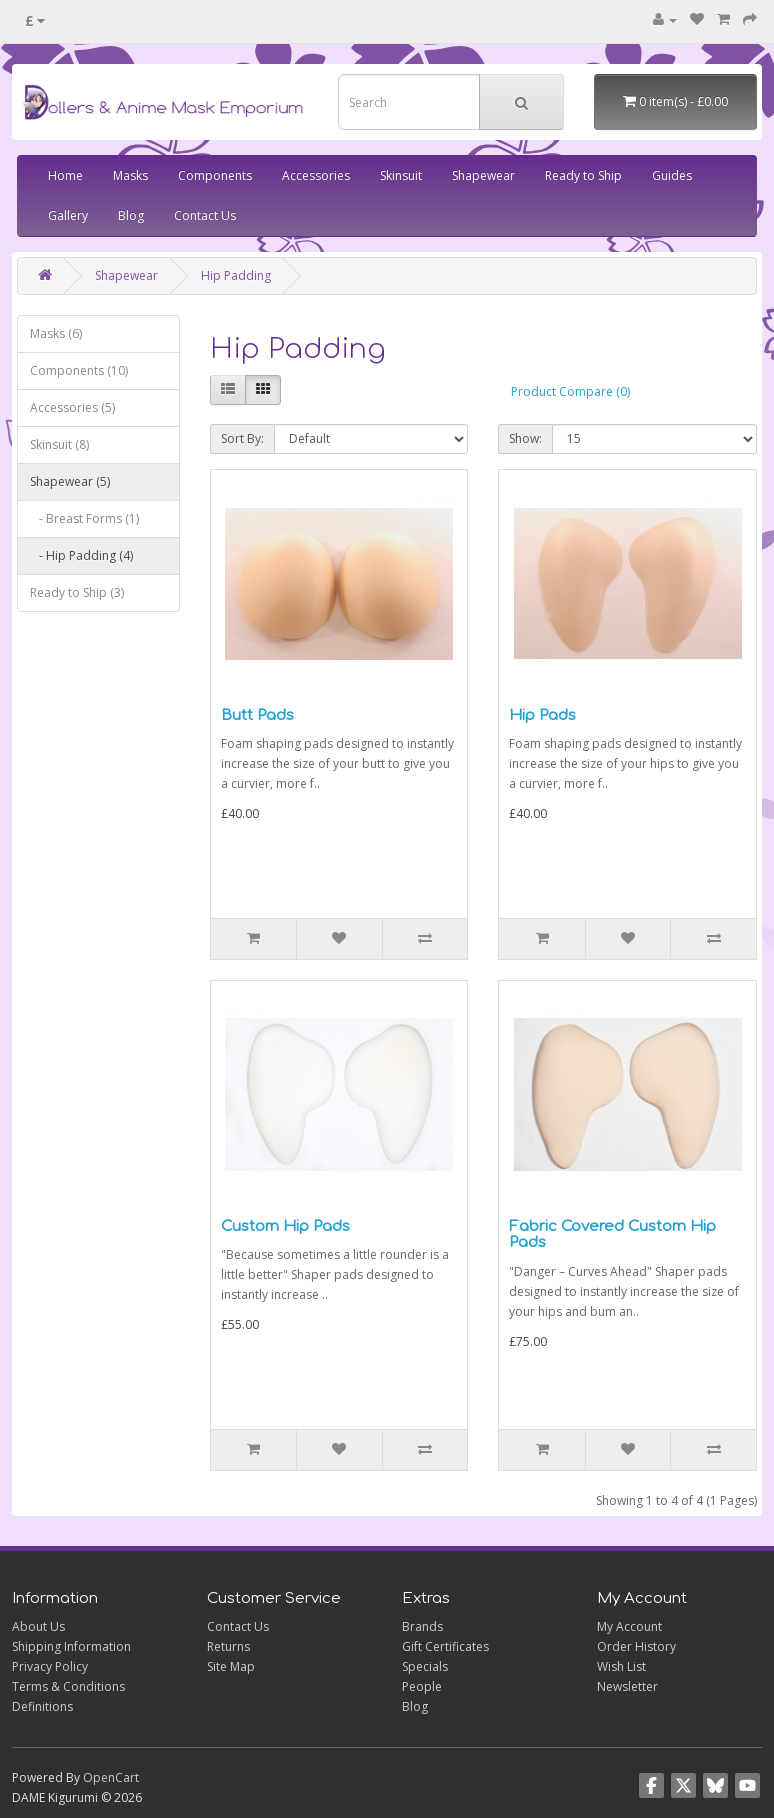 The width and height of the screenshot is (774, 1818). I want to click on Components (10), so click(79, 370).